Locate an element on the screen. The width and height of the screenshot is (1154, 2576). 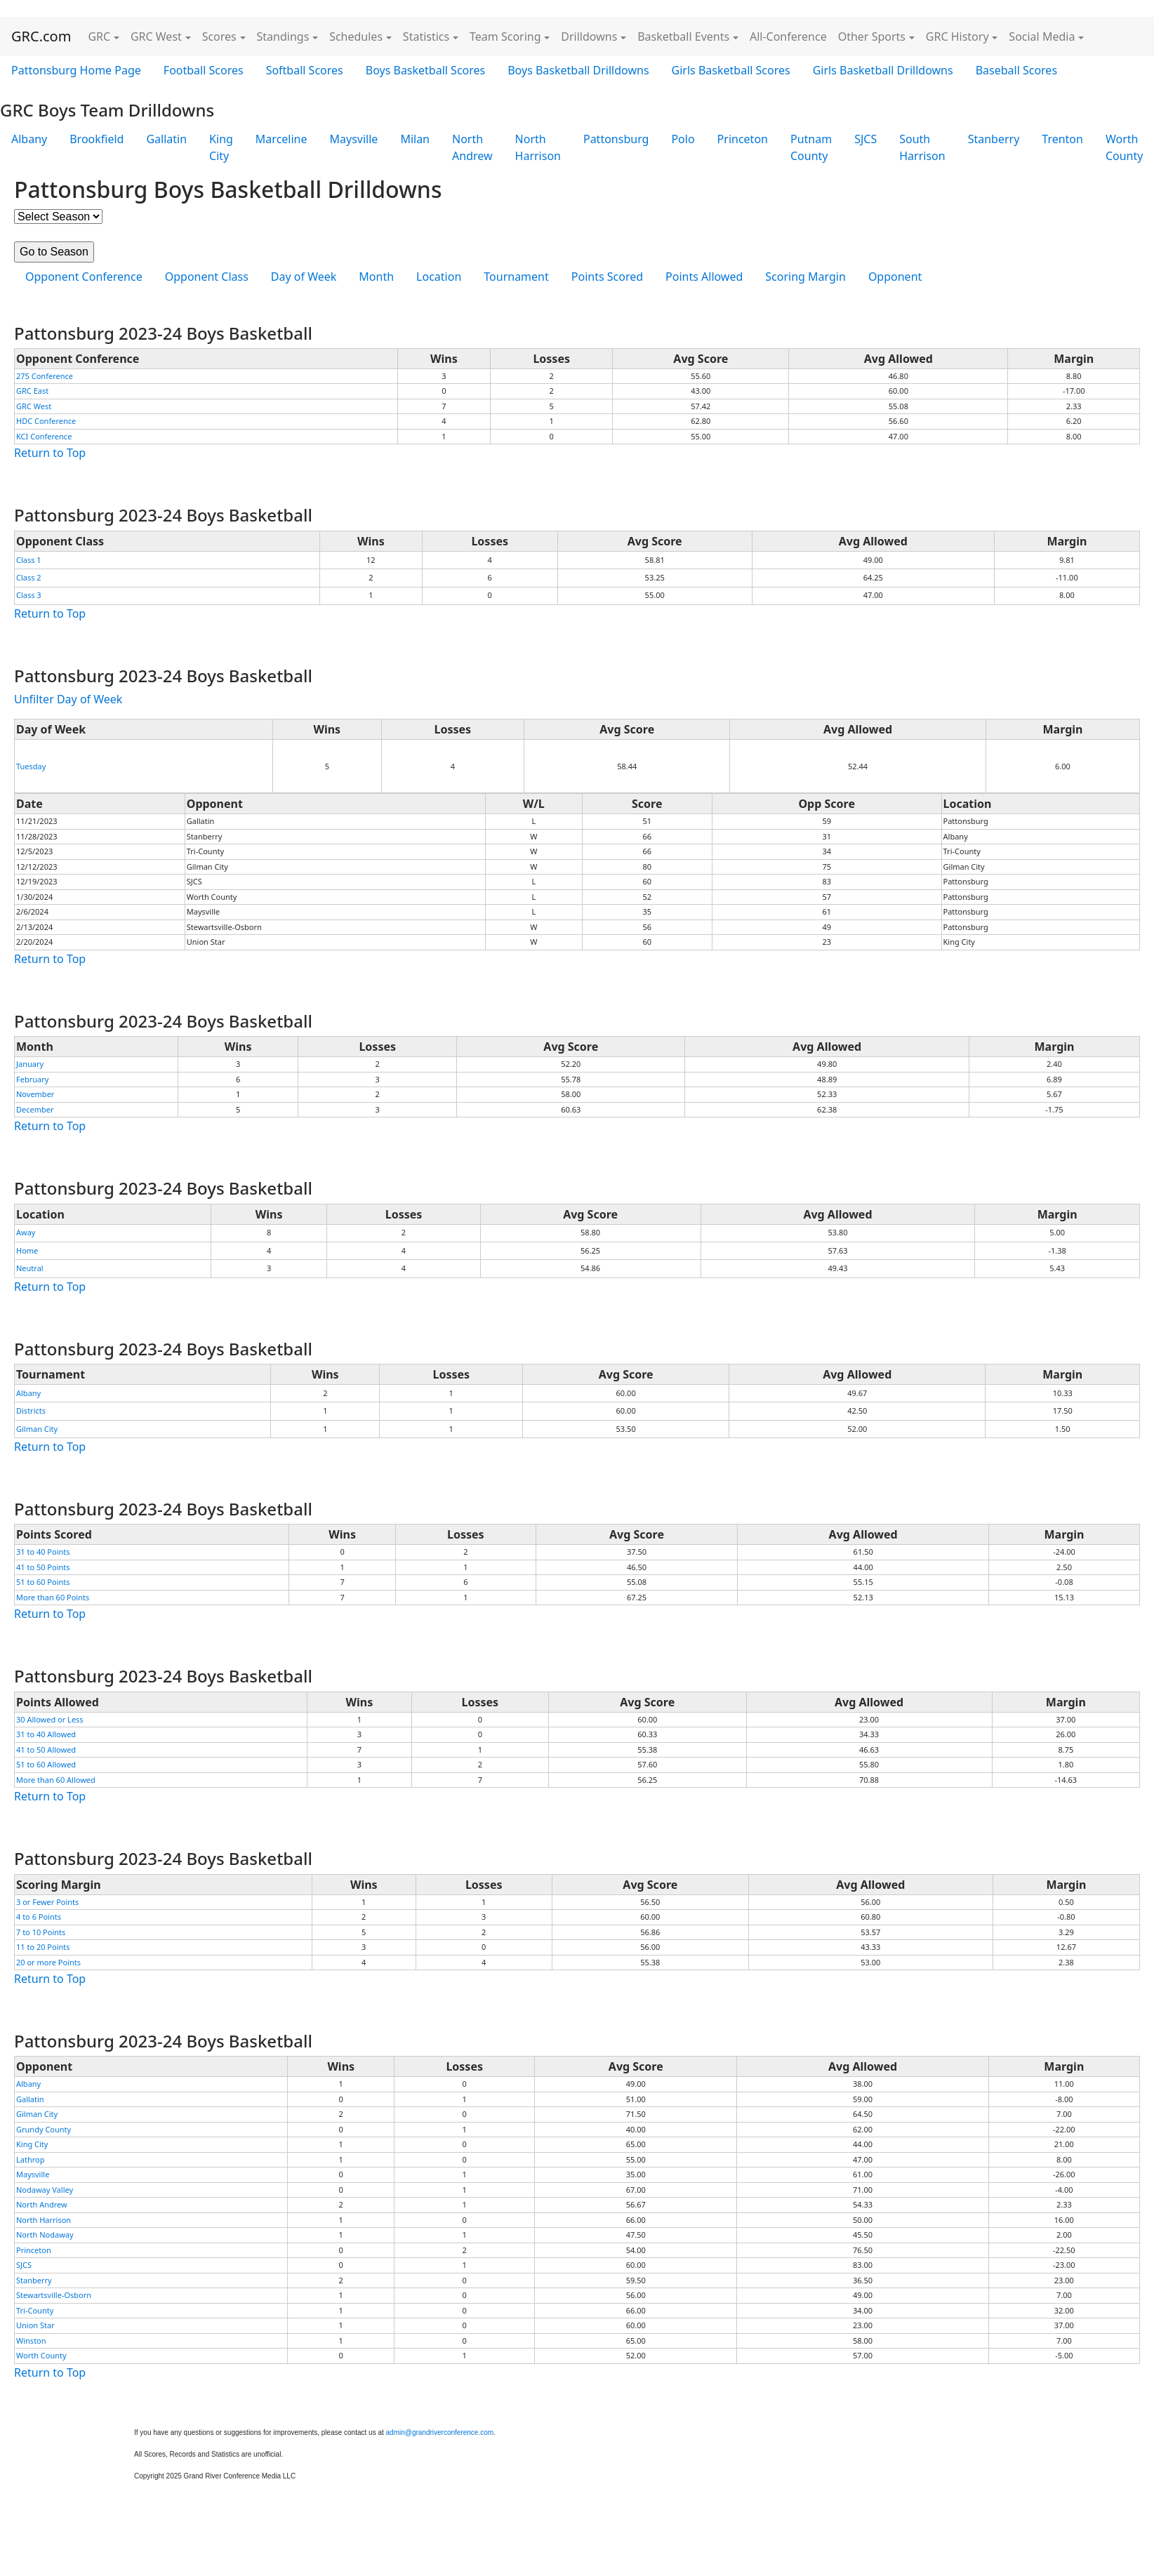
Class 3 is located at coordinates (28, 595).